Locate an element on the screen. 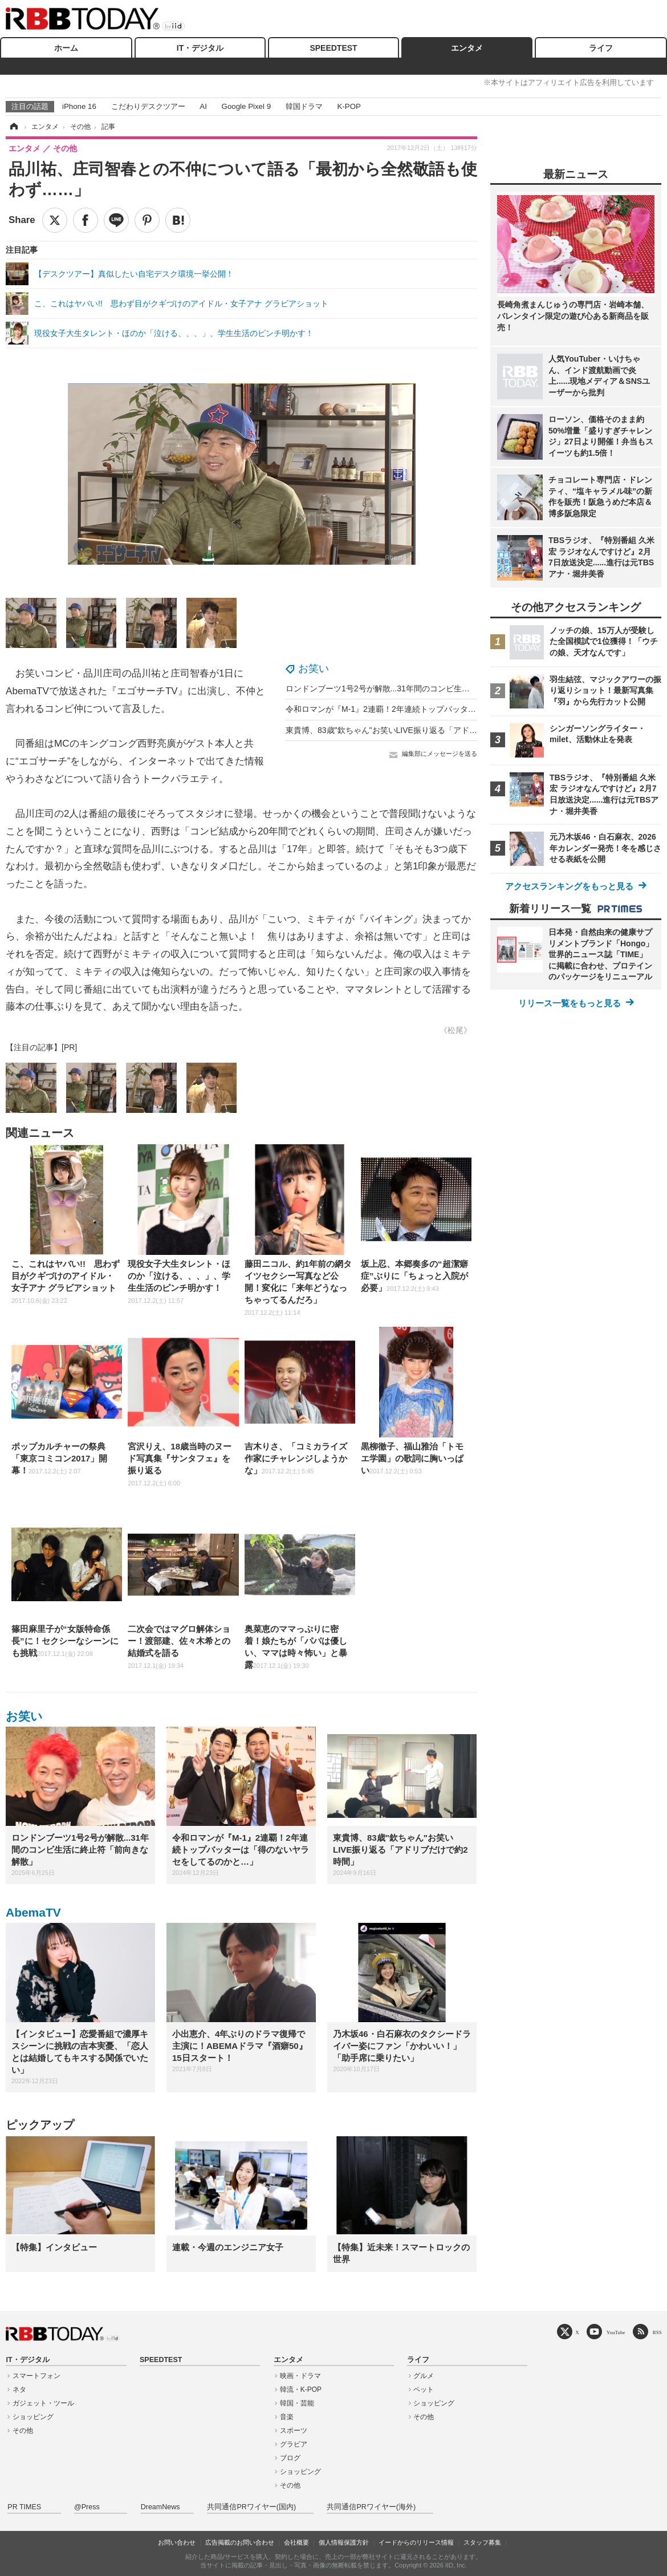 Image resolution: width=667 pixels, height=2576 pixels. その他 is located at coordinates (23, 2431).